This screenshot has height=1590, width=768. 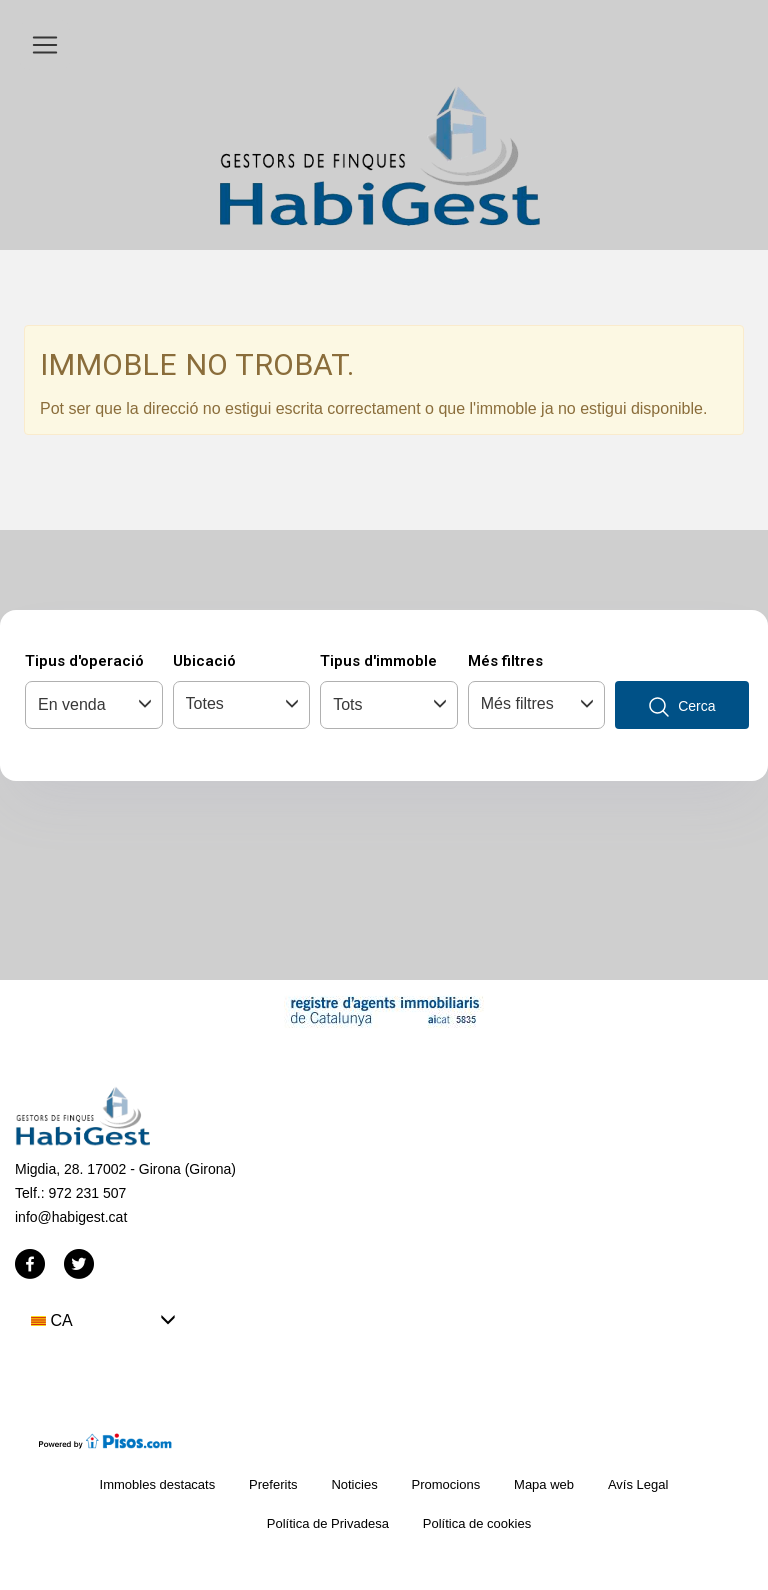 I want to click on Immobles destacats, so click(x=158, y=1484).